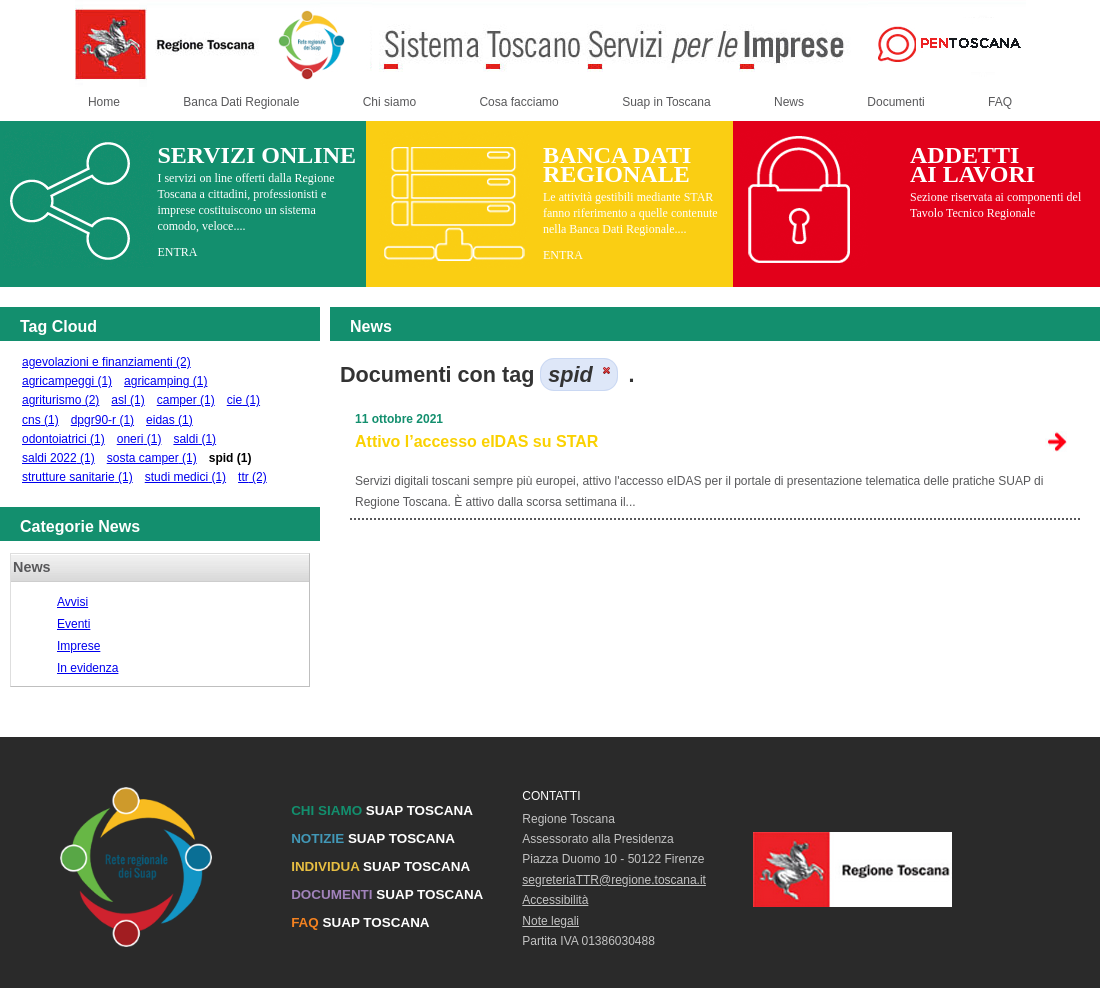  Describe the element at coordinates (185, 477) in the screenshot. I see `studi medici` at that location.